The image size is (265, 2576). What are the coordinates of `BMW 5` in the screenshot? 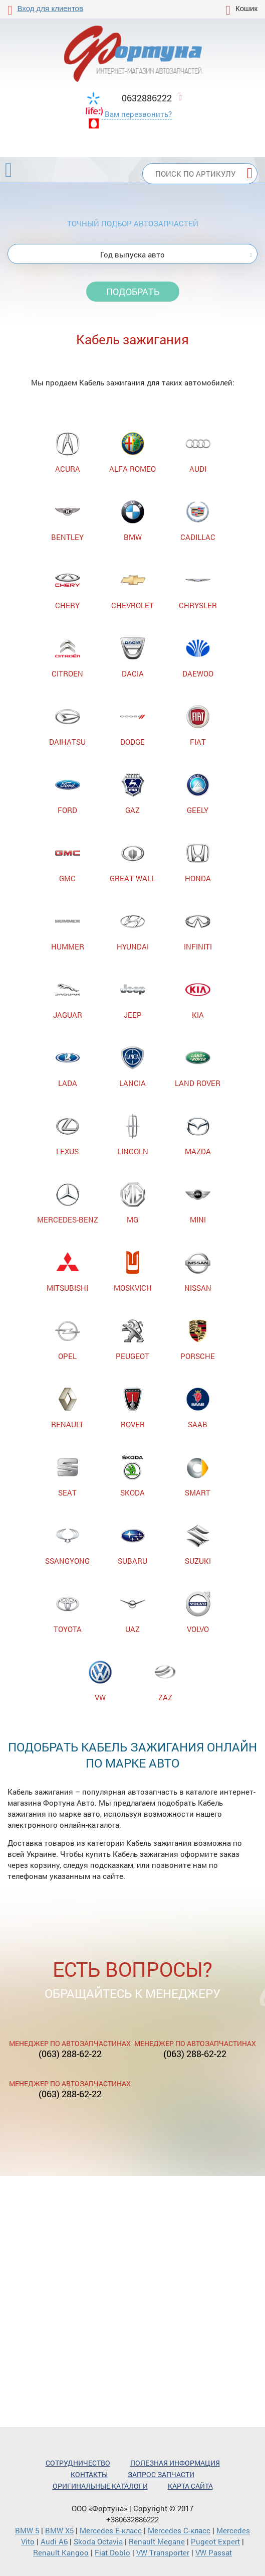 It's located at (27, 2530).